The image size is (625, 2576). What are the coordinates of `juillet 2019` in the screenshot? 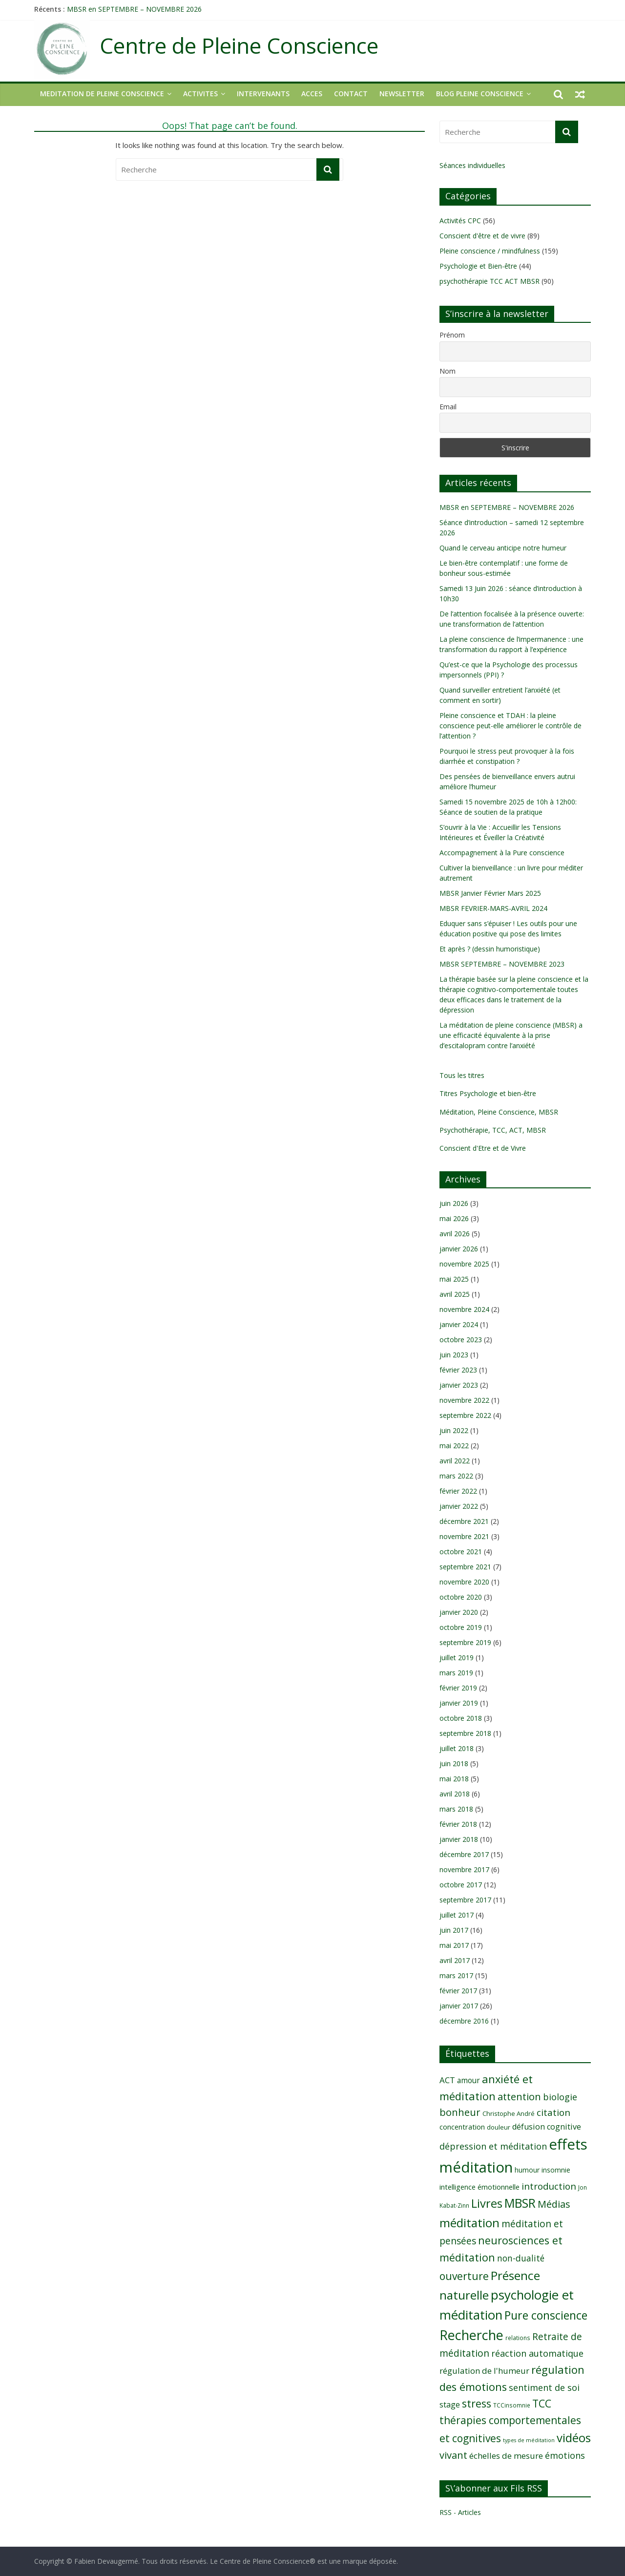 It's located at (456, 1657).